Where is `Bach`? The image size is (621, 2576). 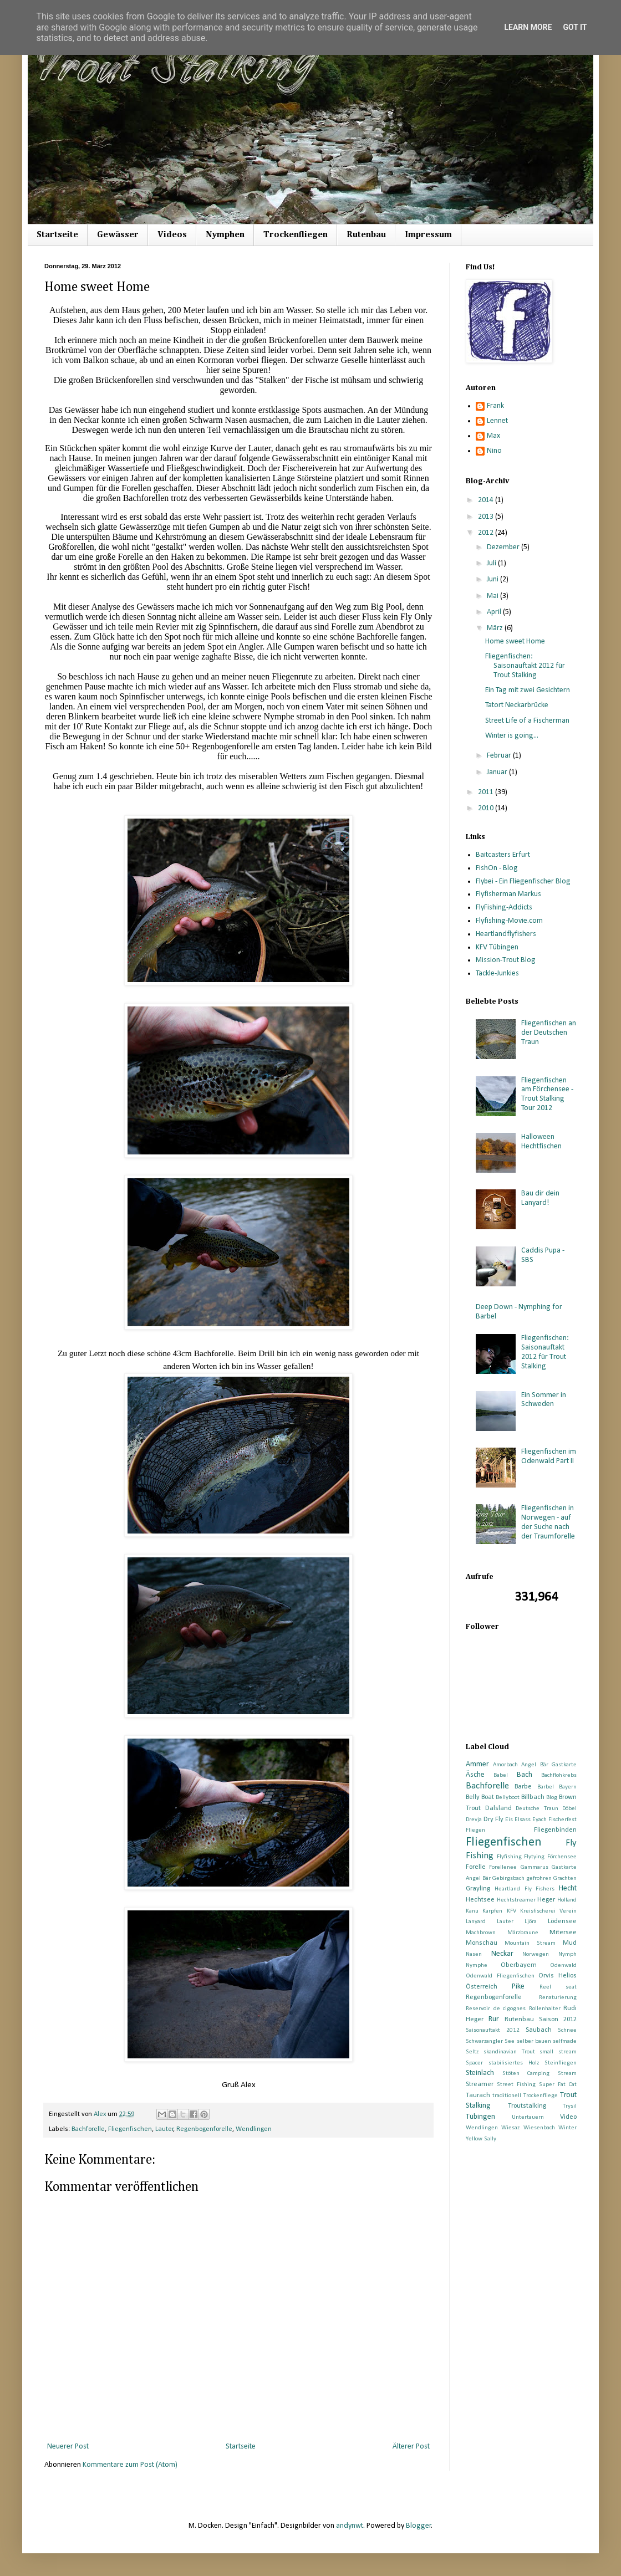 Bach is located at coordinates (524, 1775).